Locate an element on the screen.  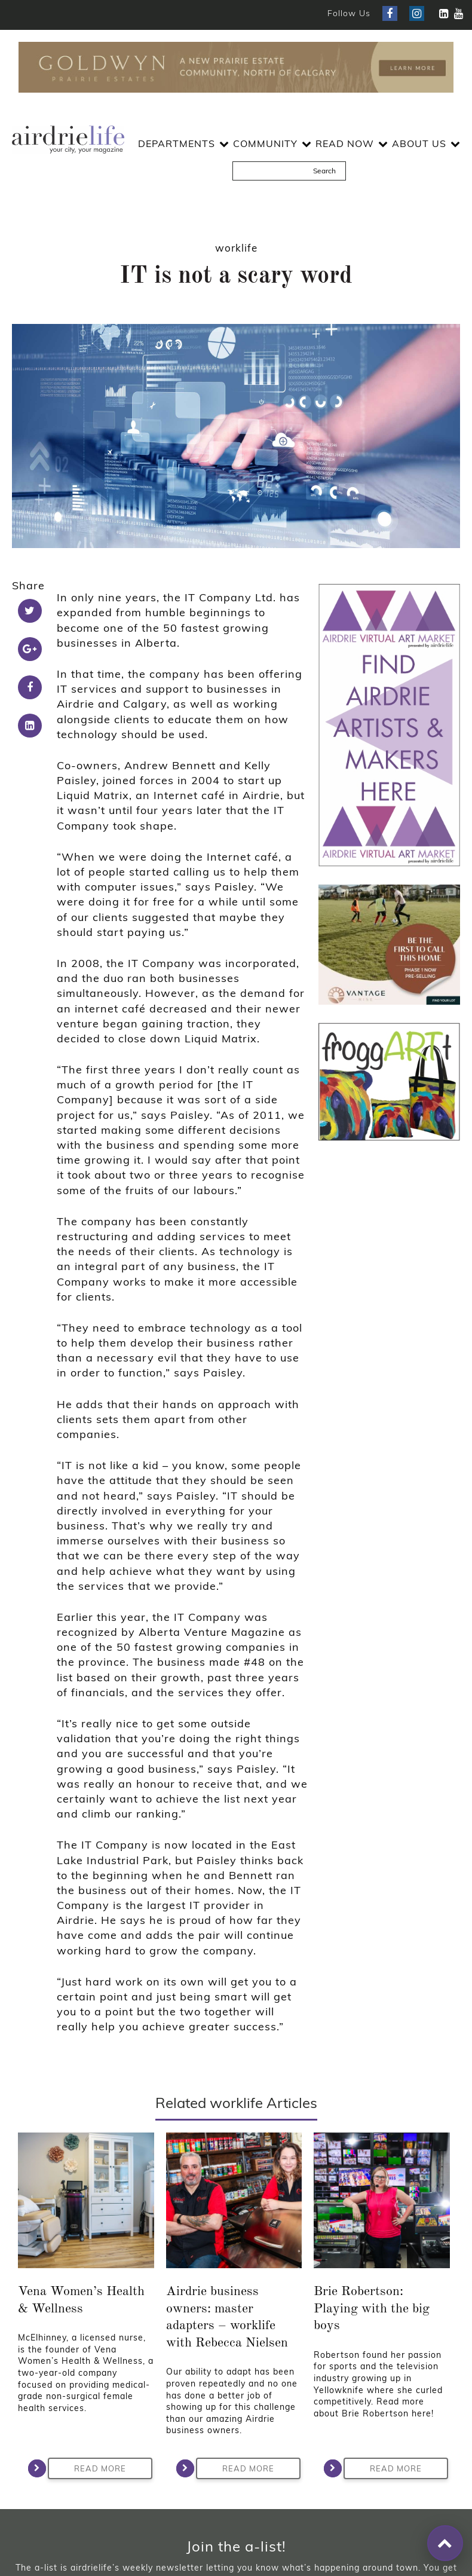
Read More is located at coordinates (87, 2244).